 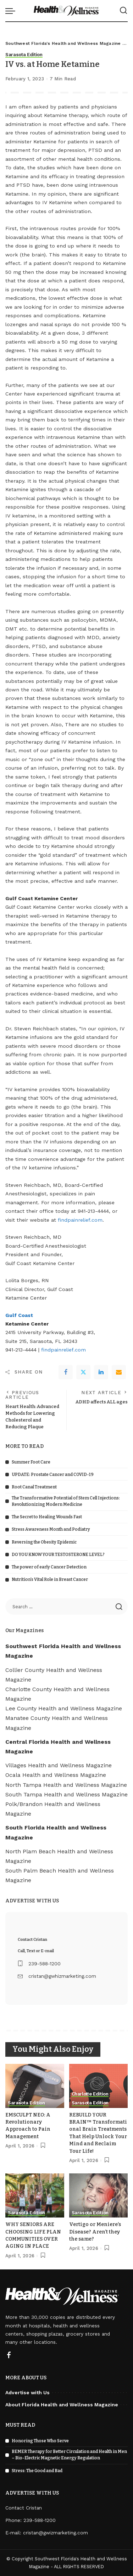 What do you see at coordinates (37, 2470) in the screenshot?
I see `Stress: The Good and Bad` at bounding box center [37, 2470].